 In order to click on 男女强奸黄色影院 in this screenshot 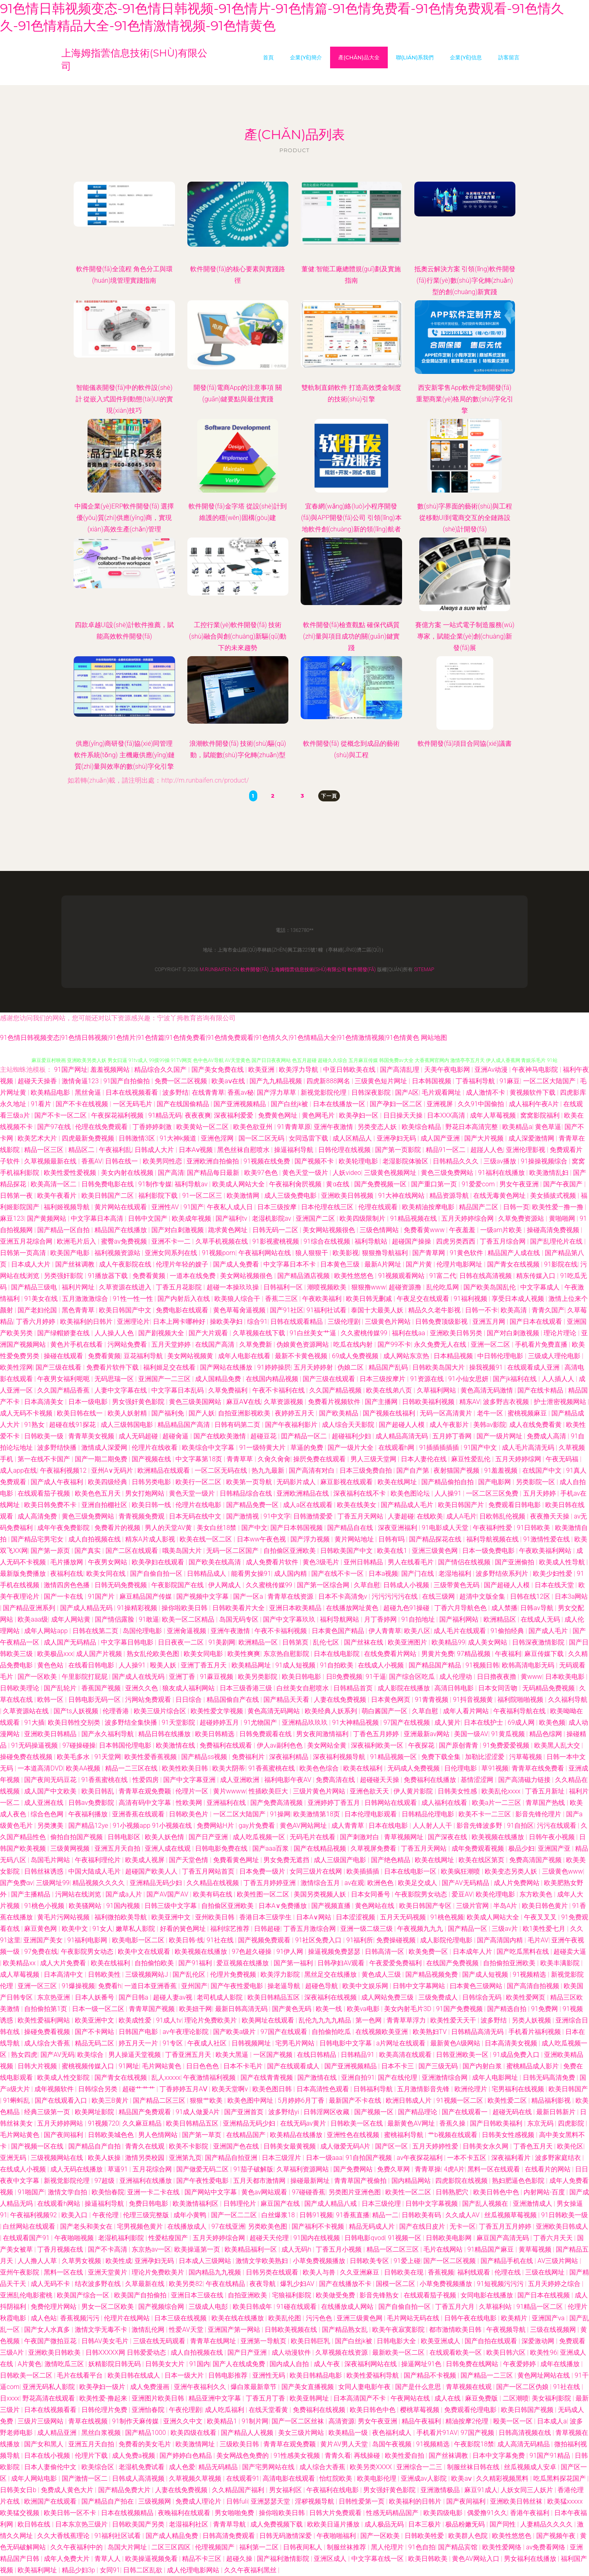, I will do `click(139, 1402)`.